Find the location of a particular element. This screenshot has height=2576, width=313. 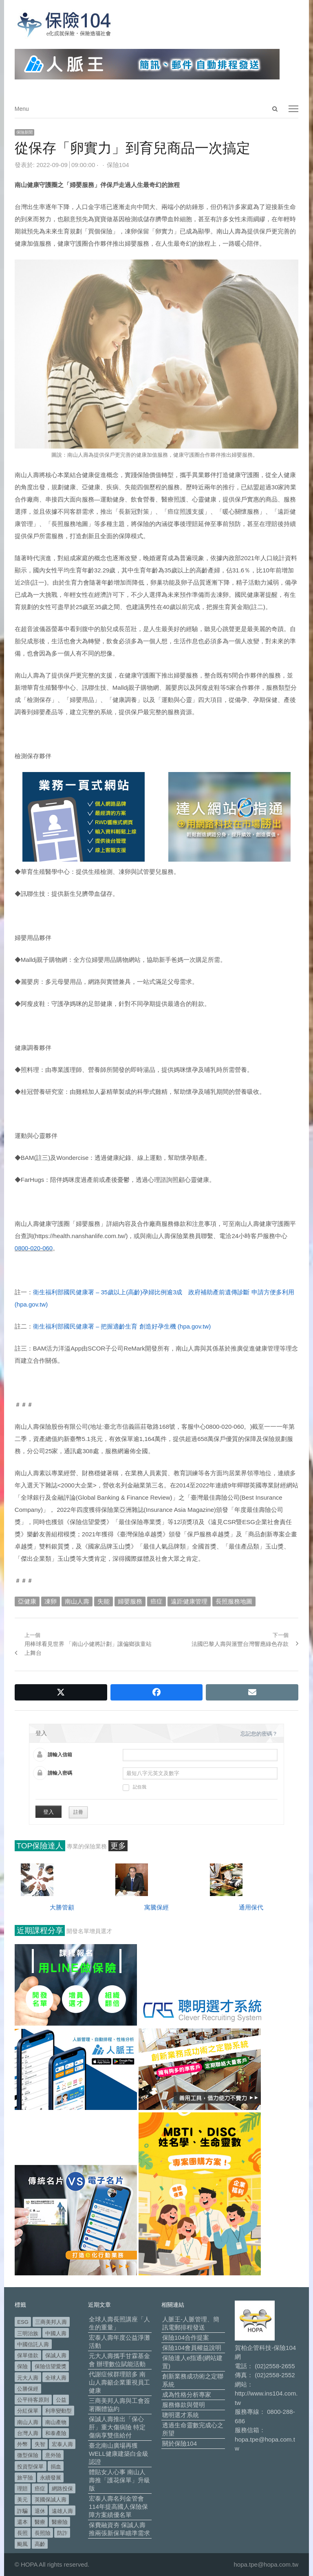

保誠人壽推出「保心肝」重大傷病險 特定傷病享雙倍給付 is located at coordinates (117, 2427).